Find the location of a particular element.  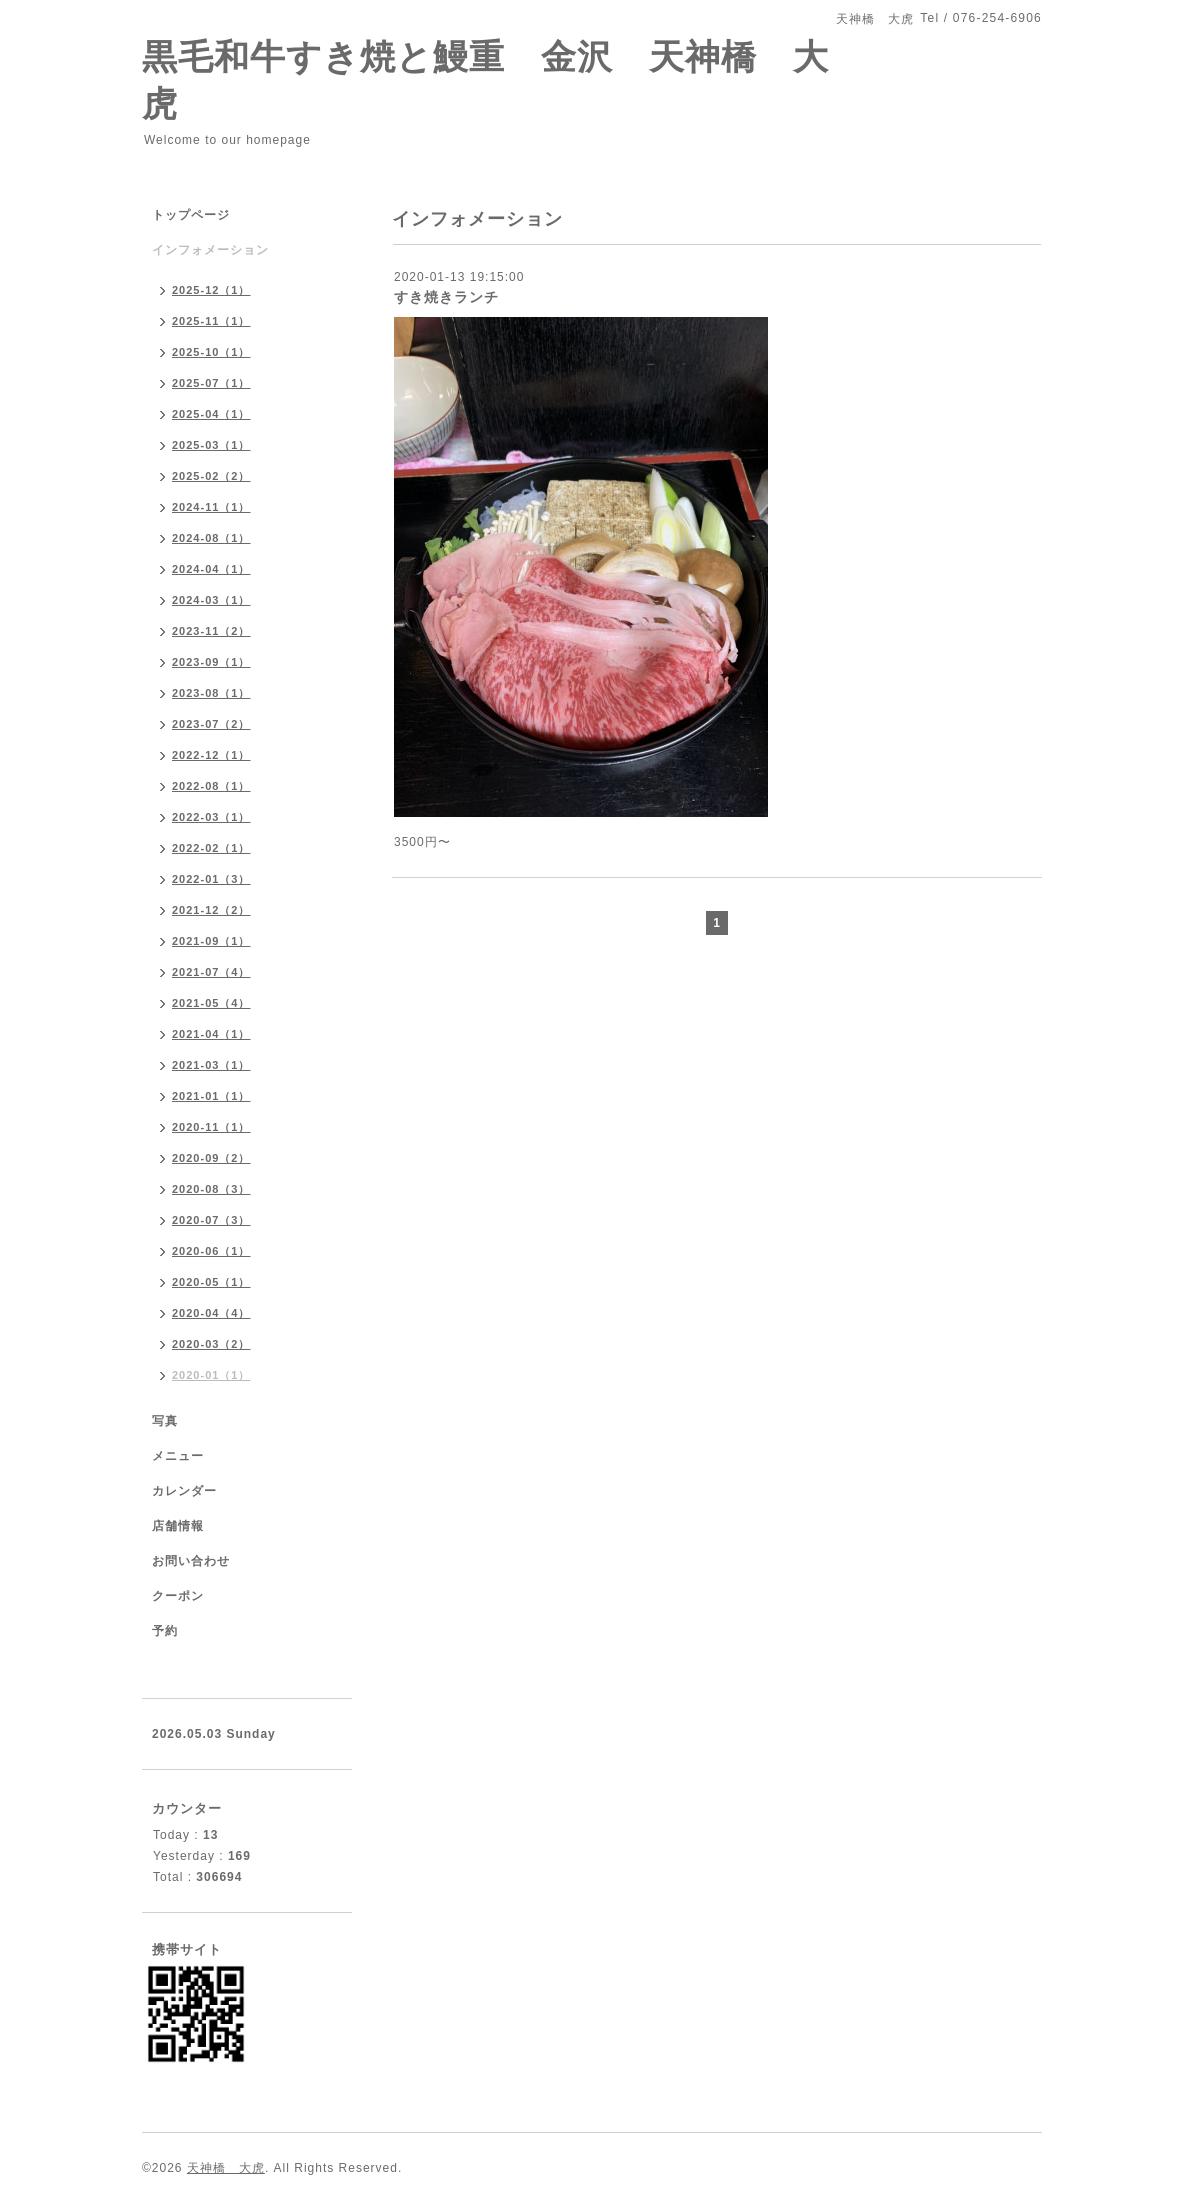

2020-09（2） is located at coordinates (211, 1158).